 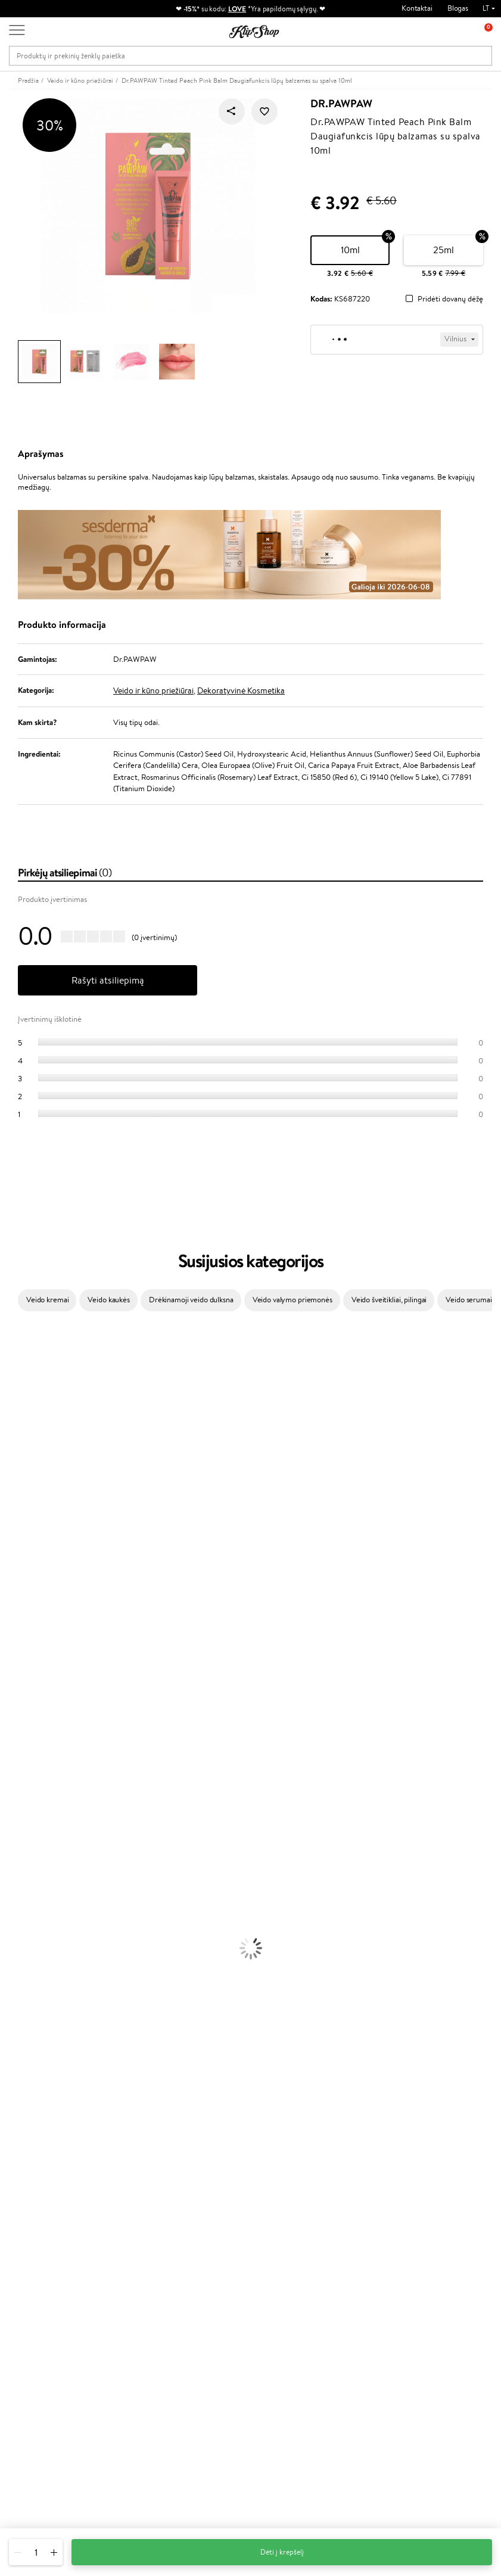 I want to click on Veido kaukės, so click(x=108, y=1300).